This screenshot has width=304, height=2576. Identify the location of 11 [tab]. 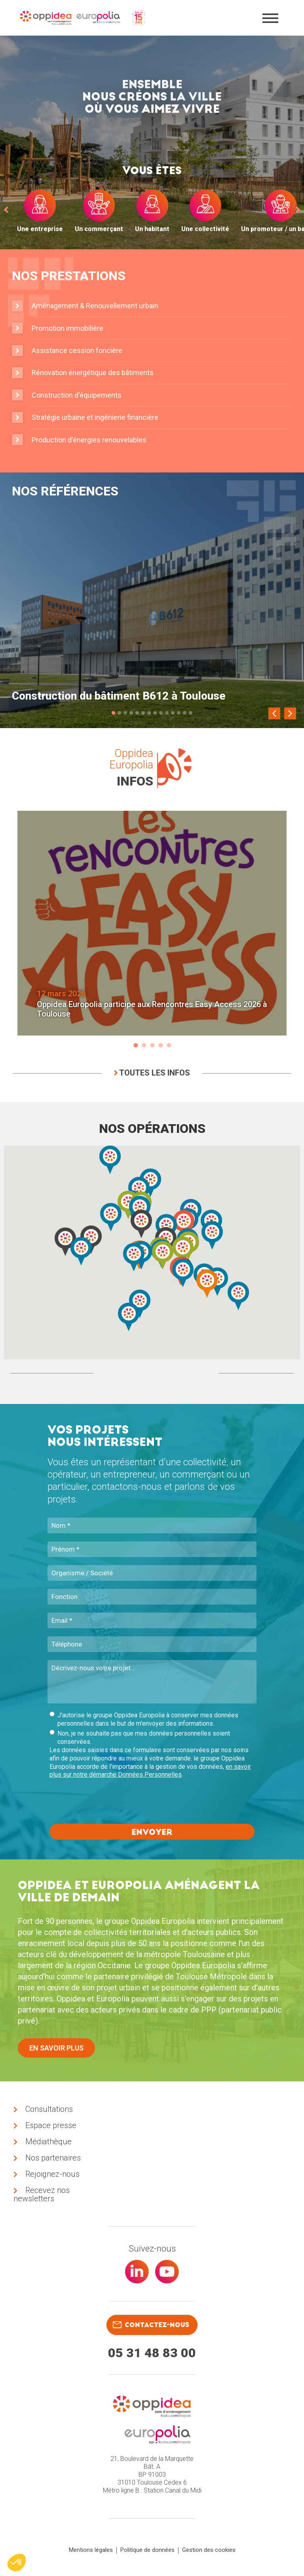
(173, 713).